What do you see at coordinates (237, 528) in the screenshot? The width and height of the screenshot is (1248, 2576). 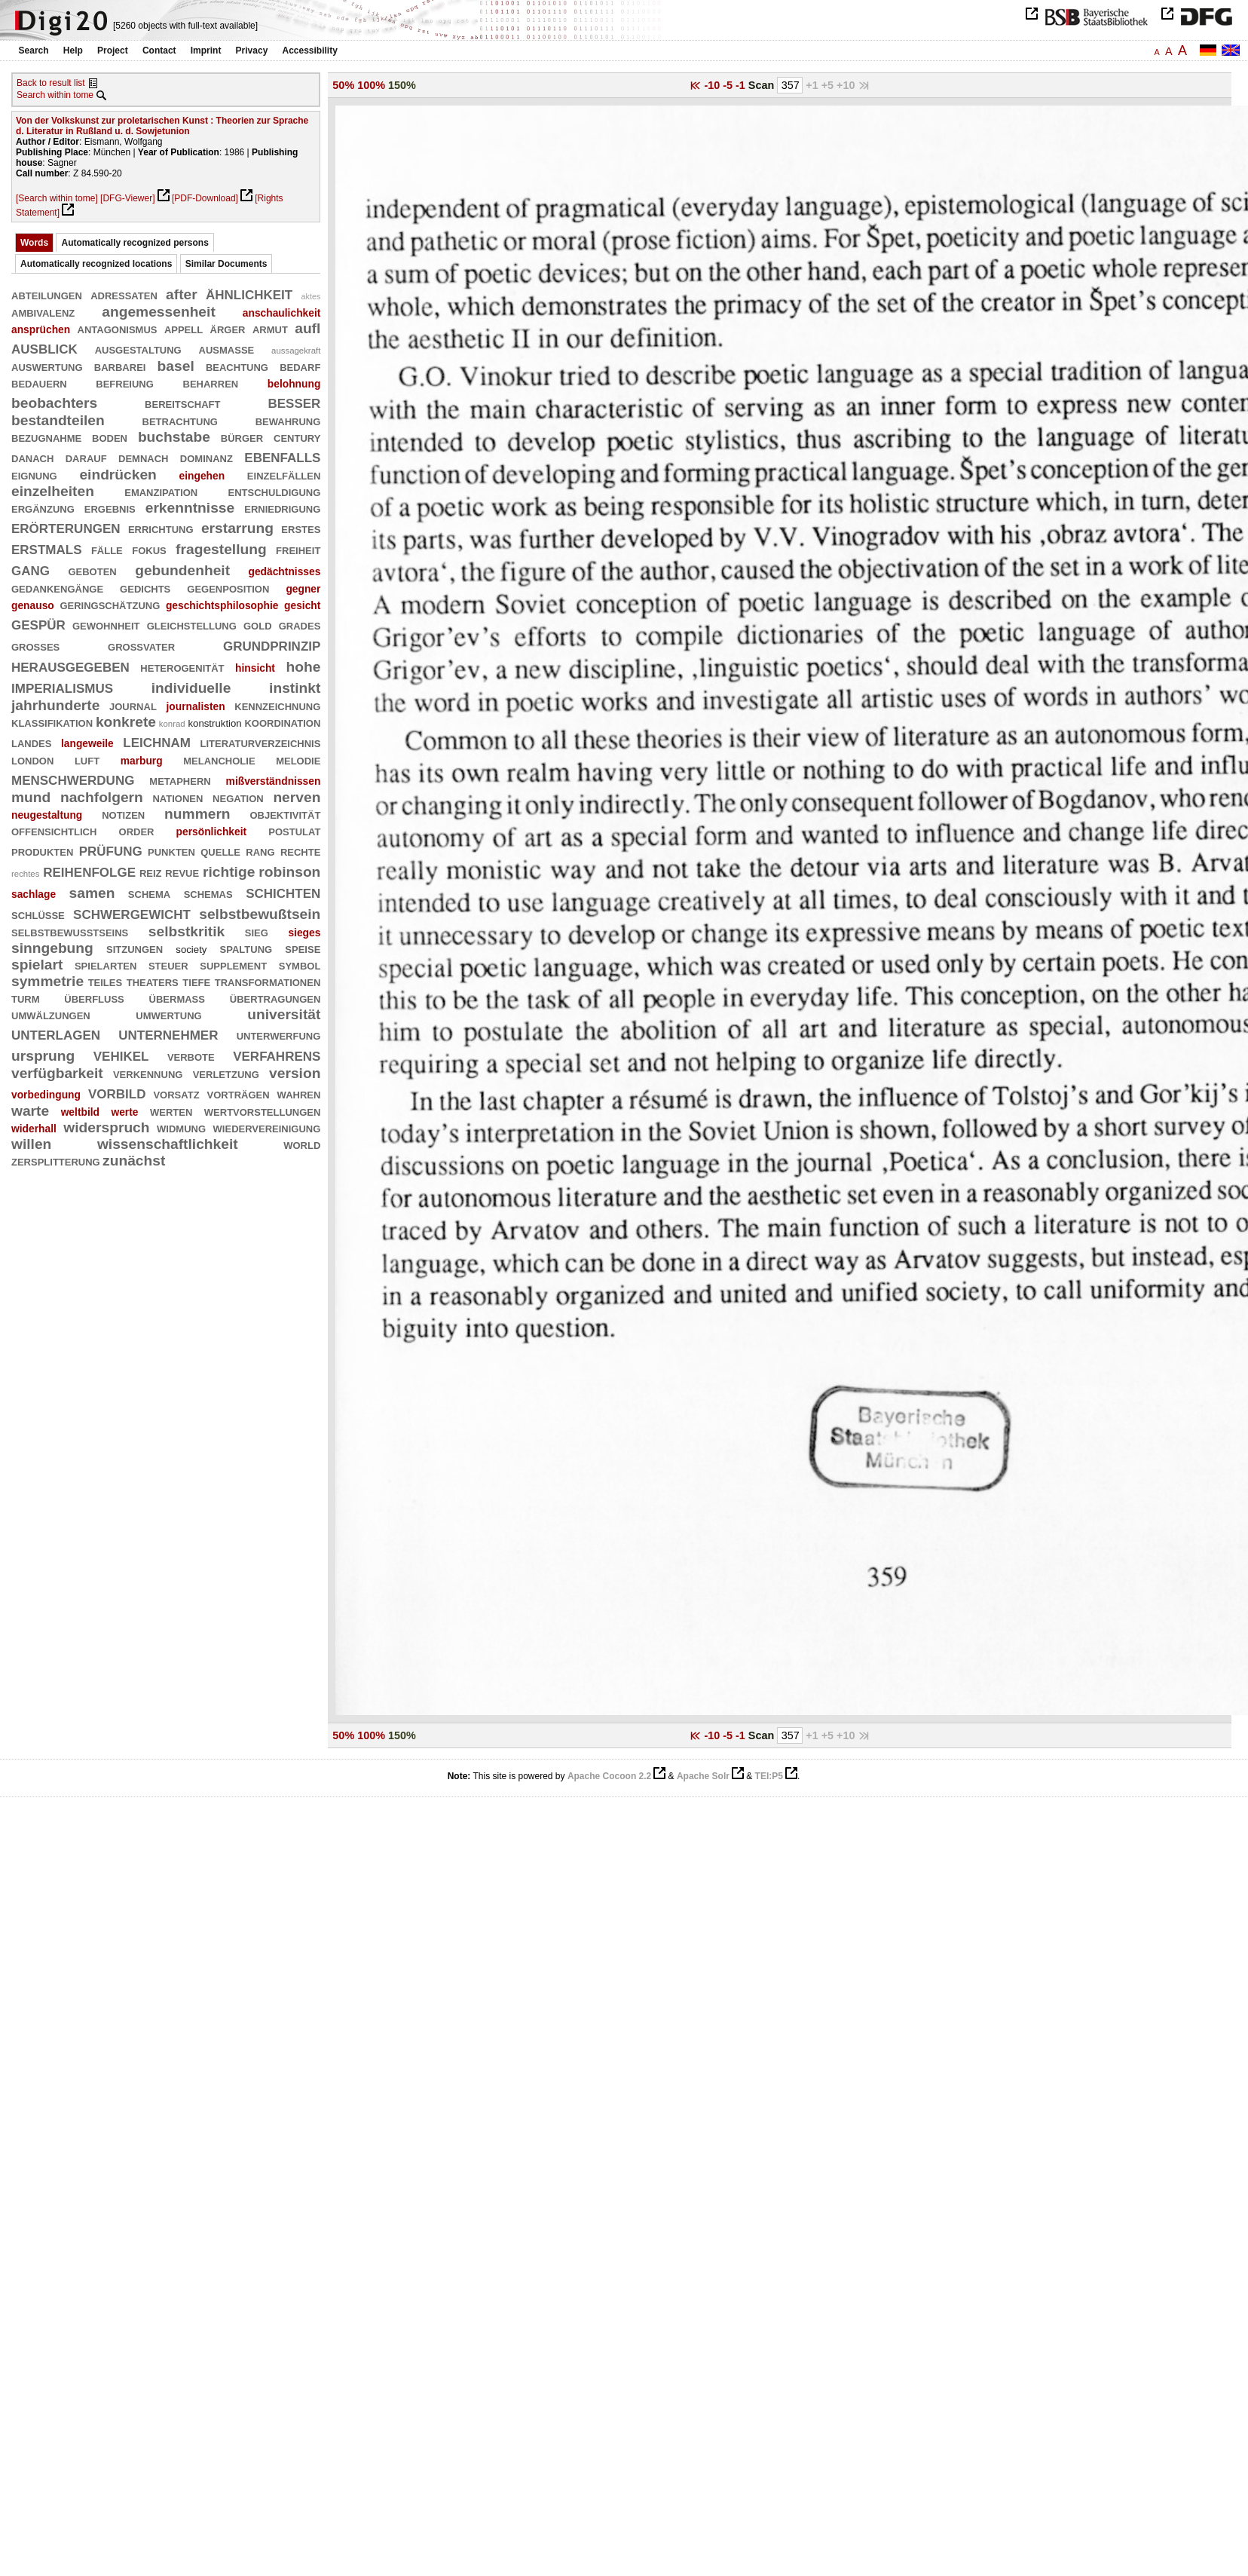 I see `erstarrung` at bounding box center [237, 528].